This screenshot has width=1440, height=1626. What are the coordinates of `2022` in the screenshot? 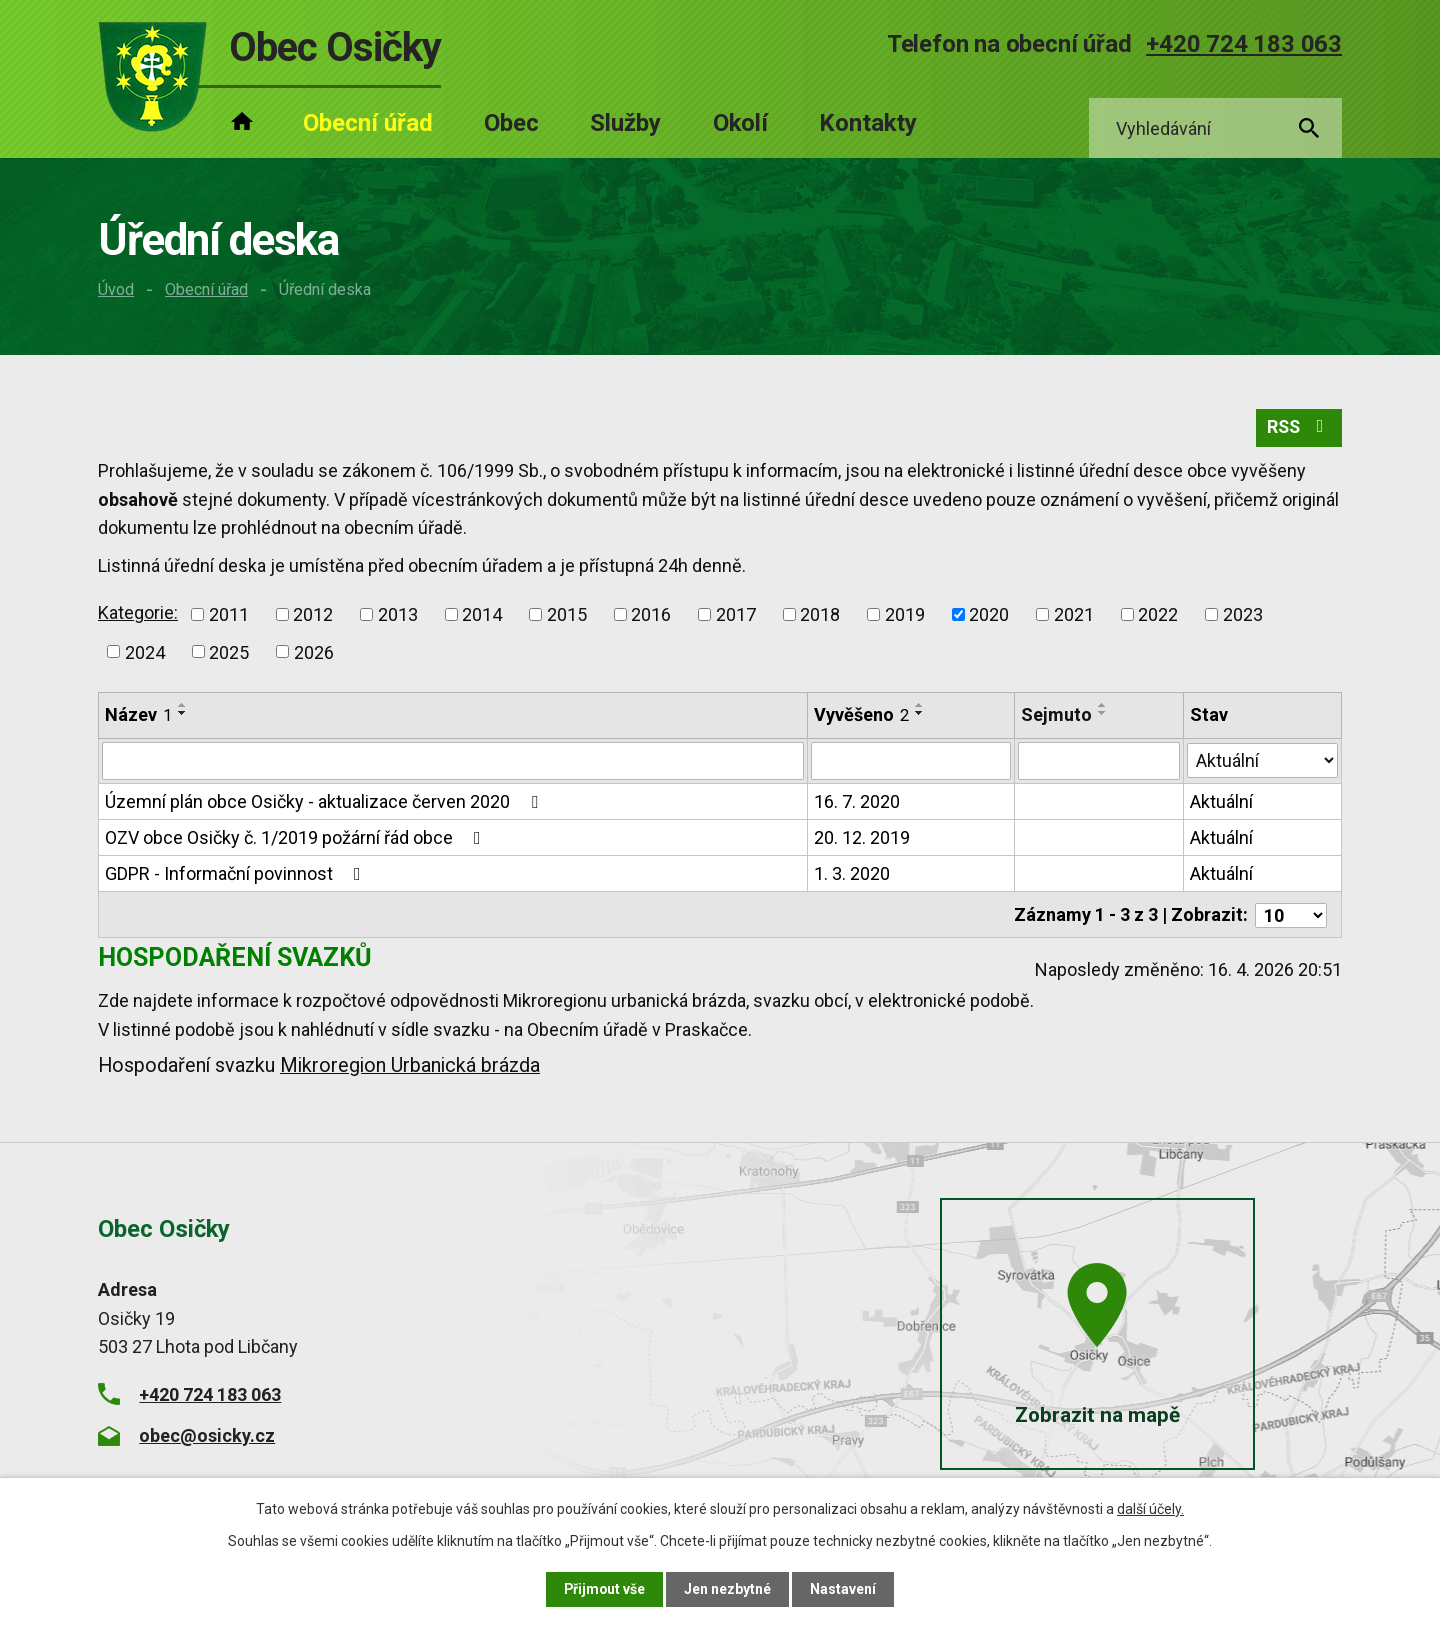 It's located at (1158, 614).